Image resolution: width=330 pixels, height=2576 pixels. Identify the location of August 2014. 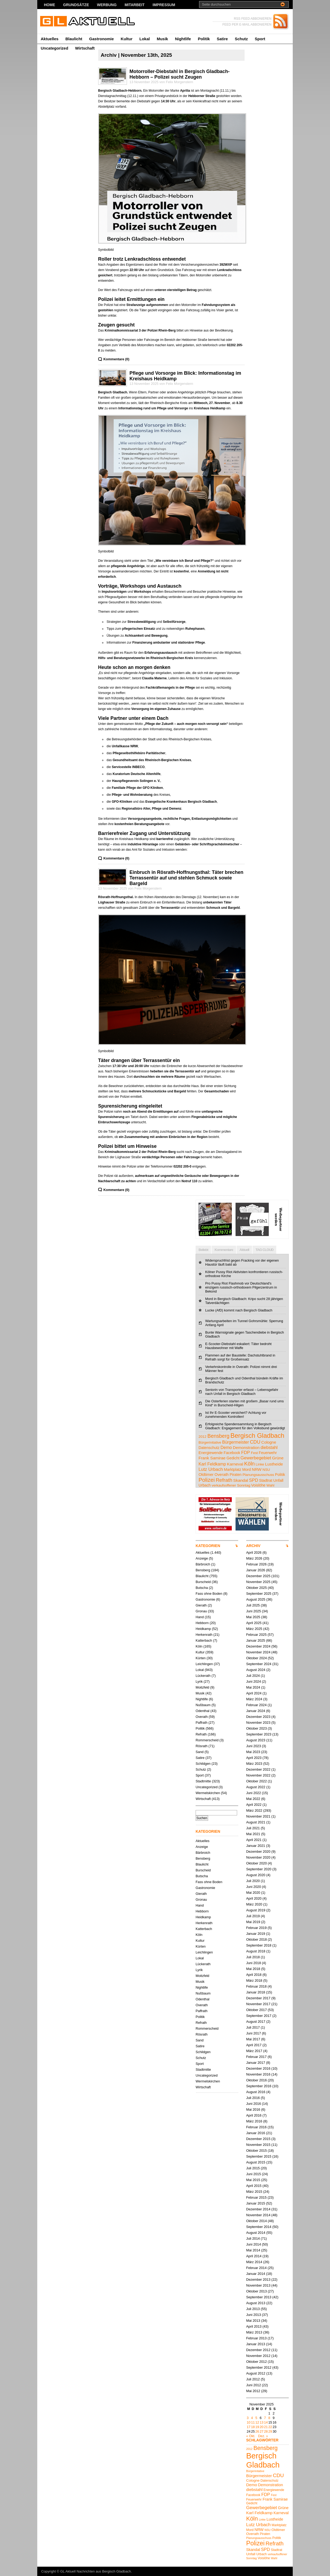
(255, 2233).